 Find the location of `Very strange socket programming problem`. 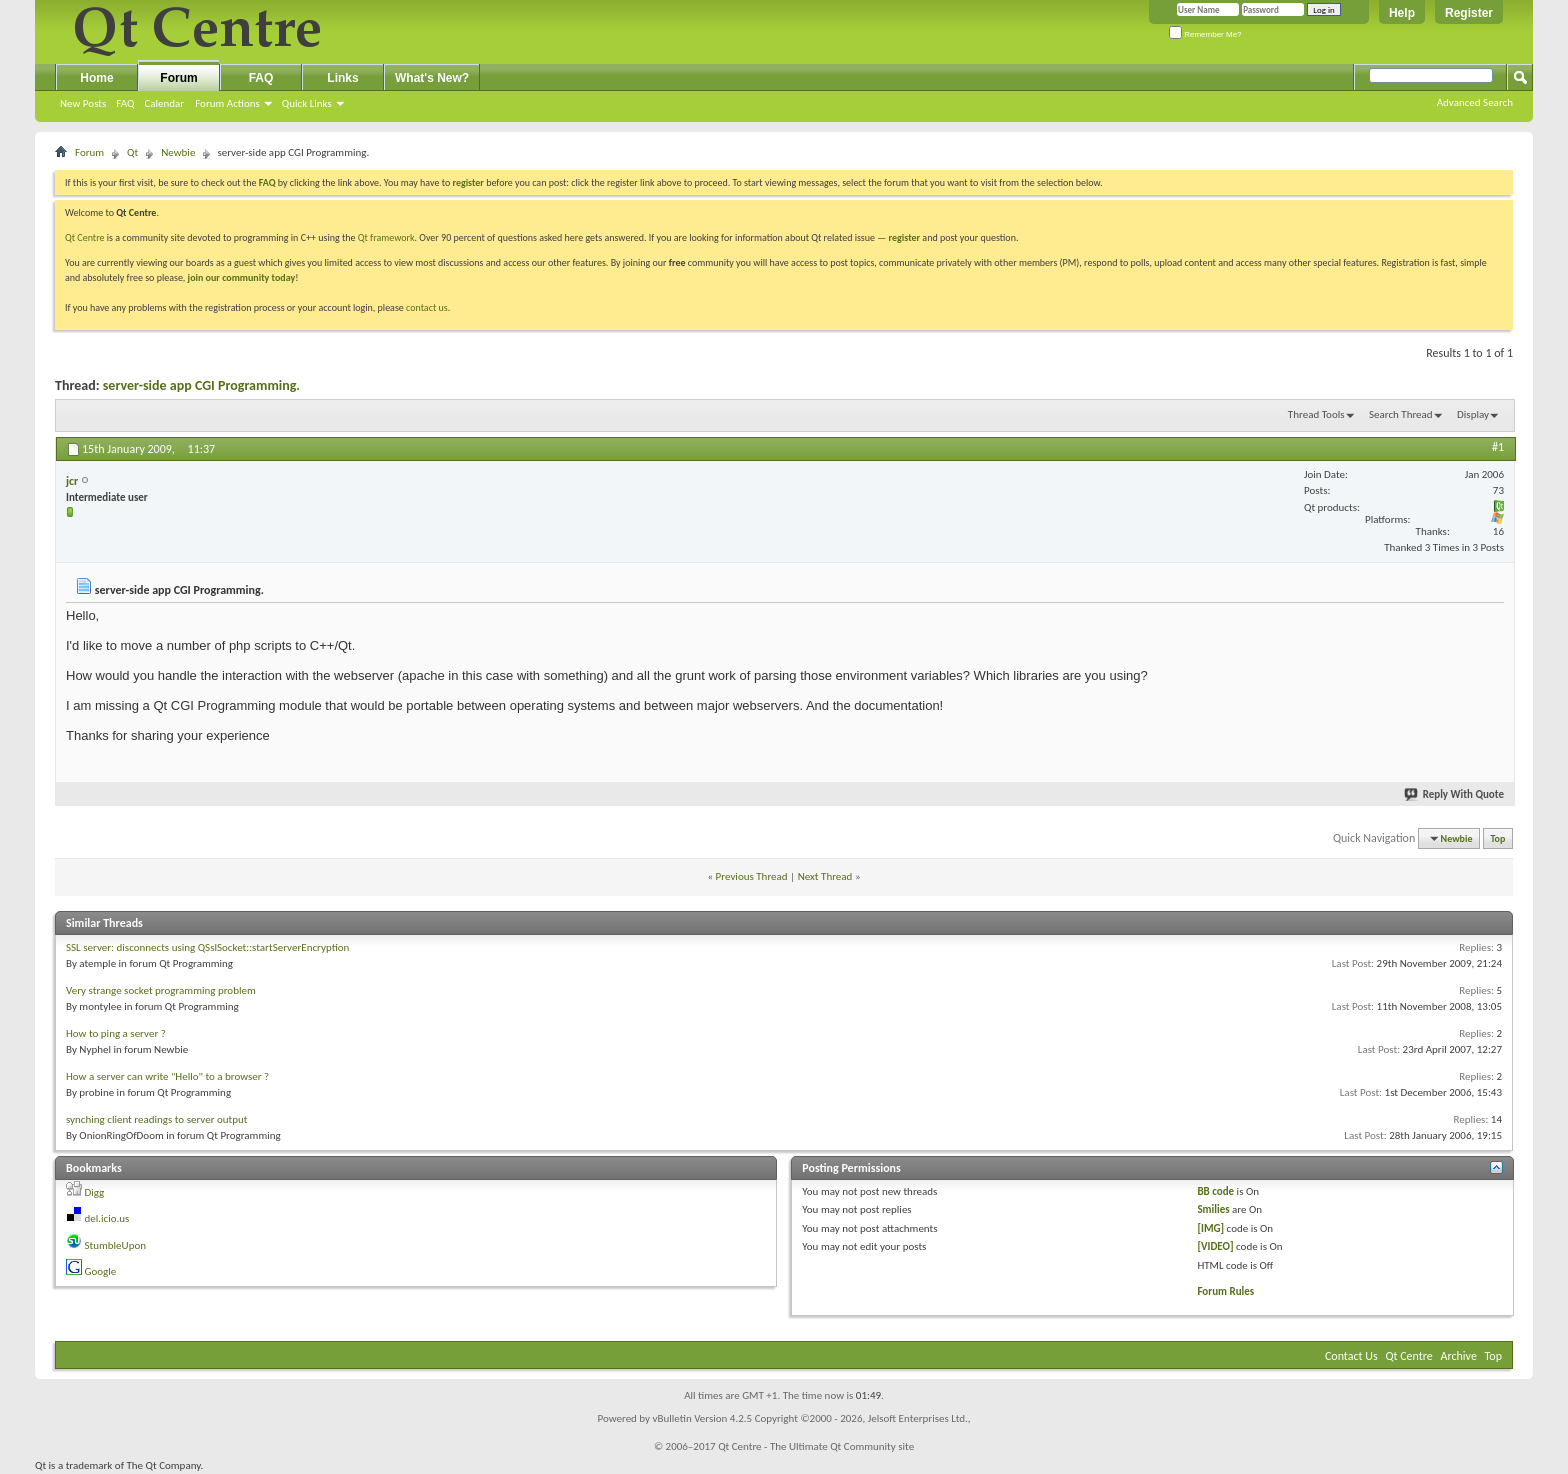

Very strange socket programming problem is located at coordinates (161, 990).